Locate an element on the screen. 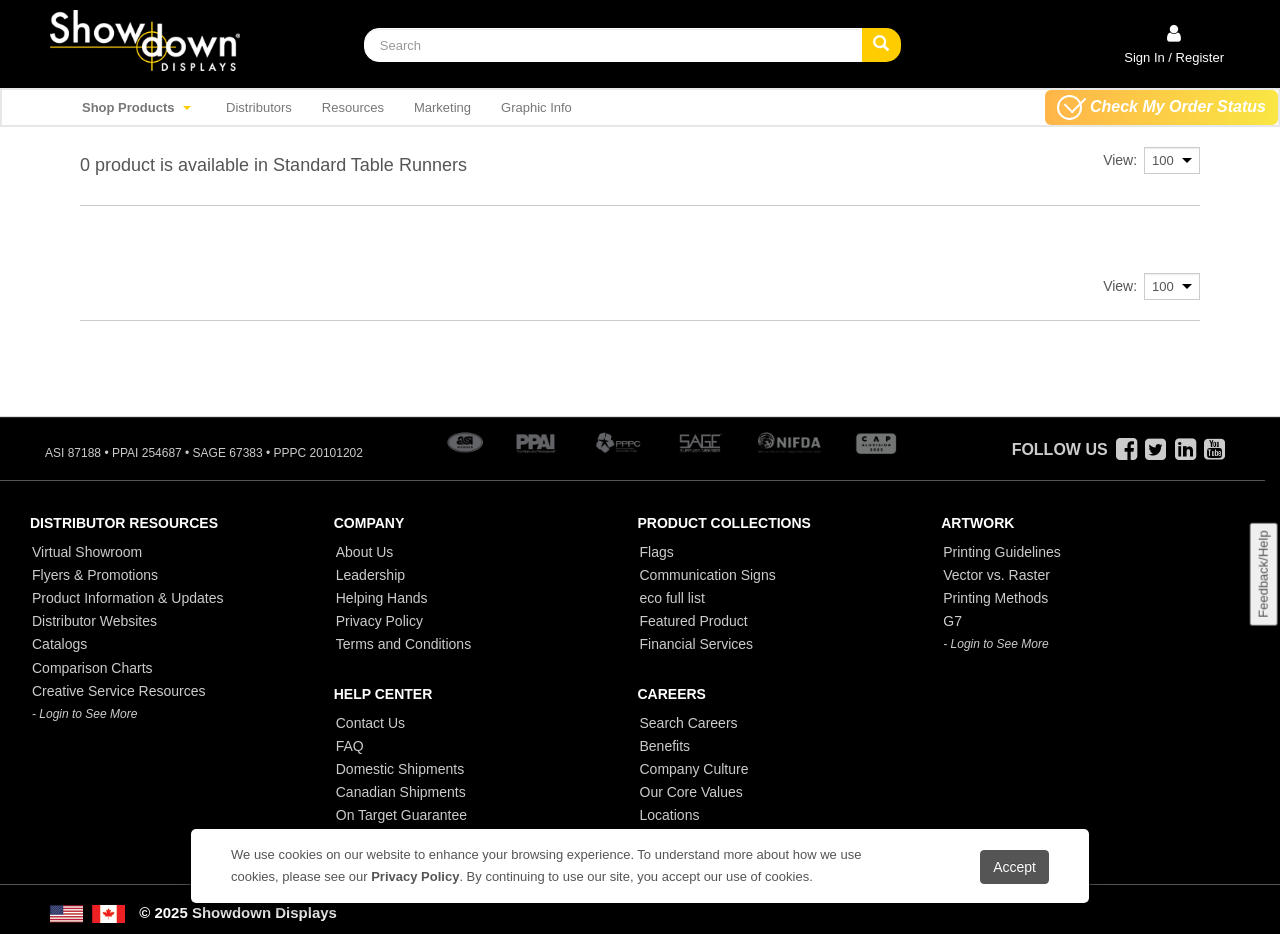  Financial Services is located at coordinates (697, 644).